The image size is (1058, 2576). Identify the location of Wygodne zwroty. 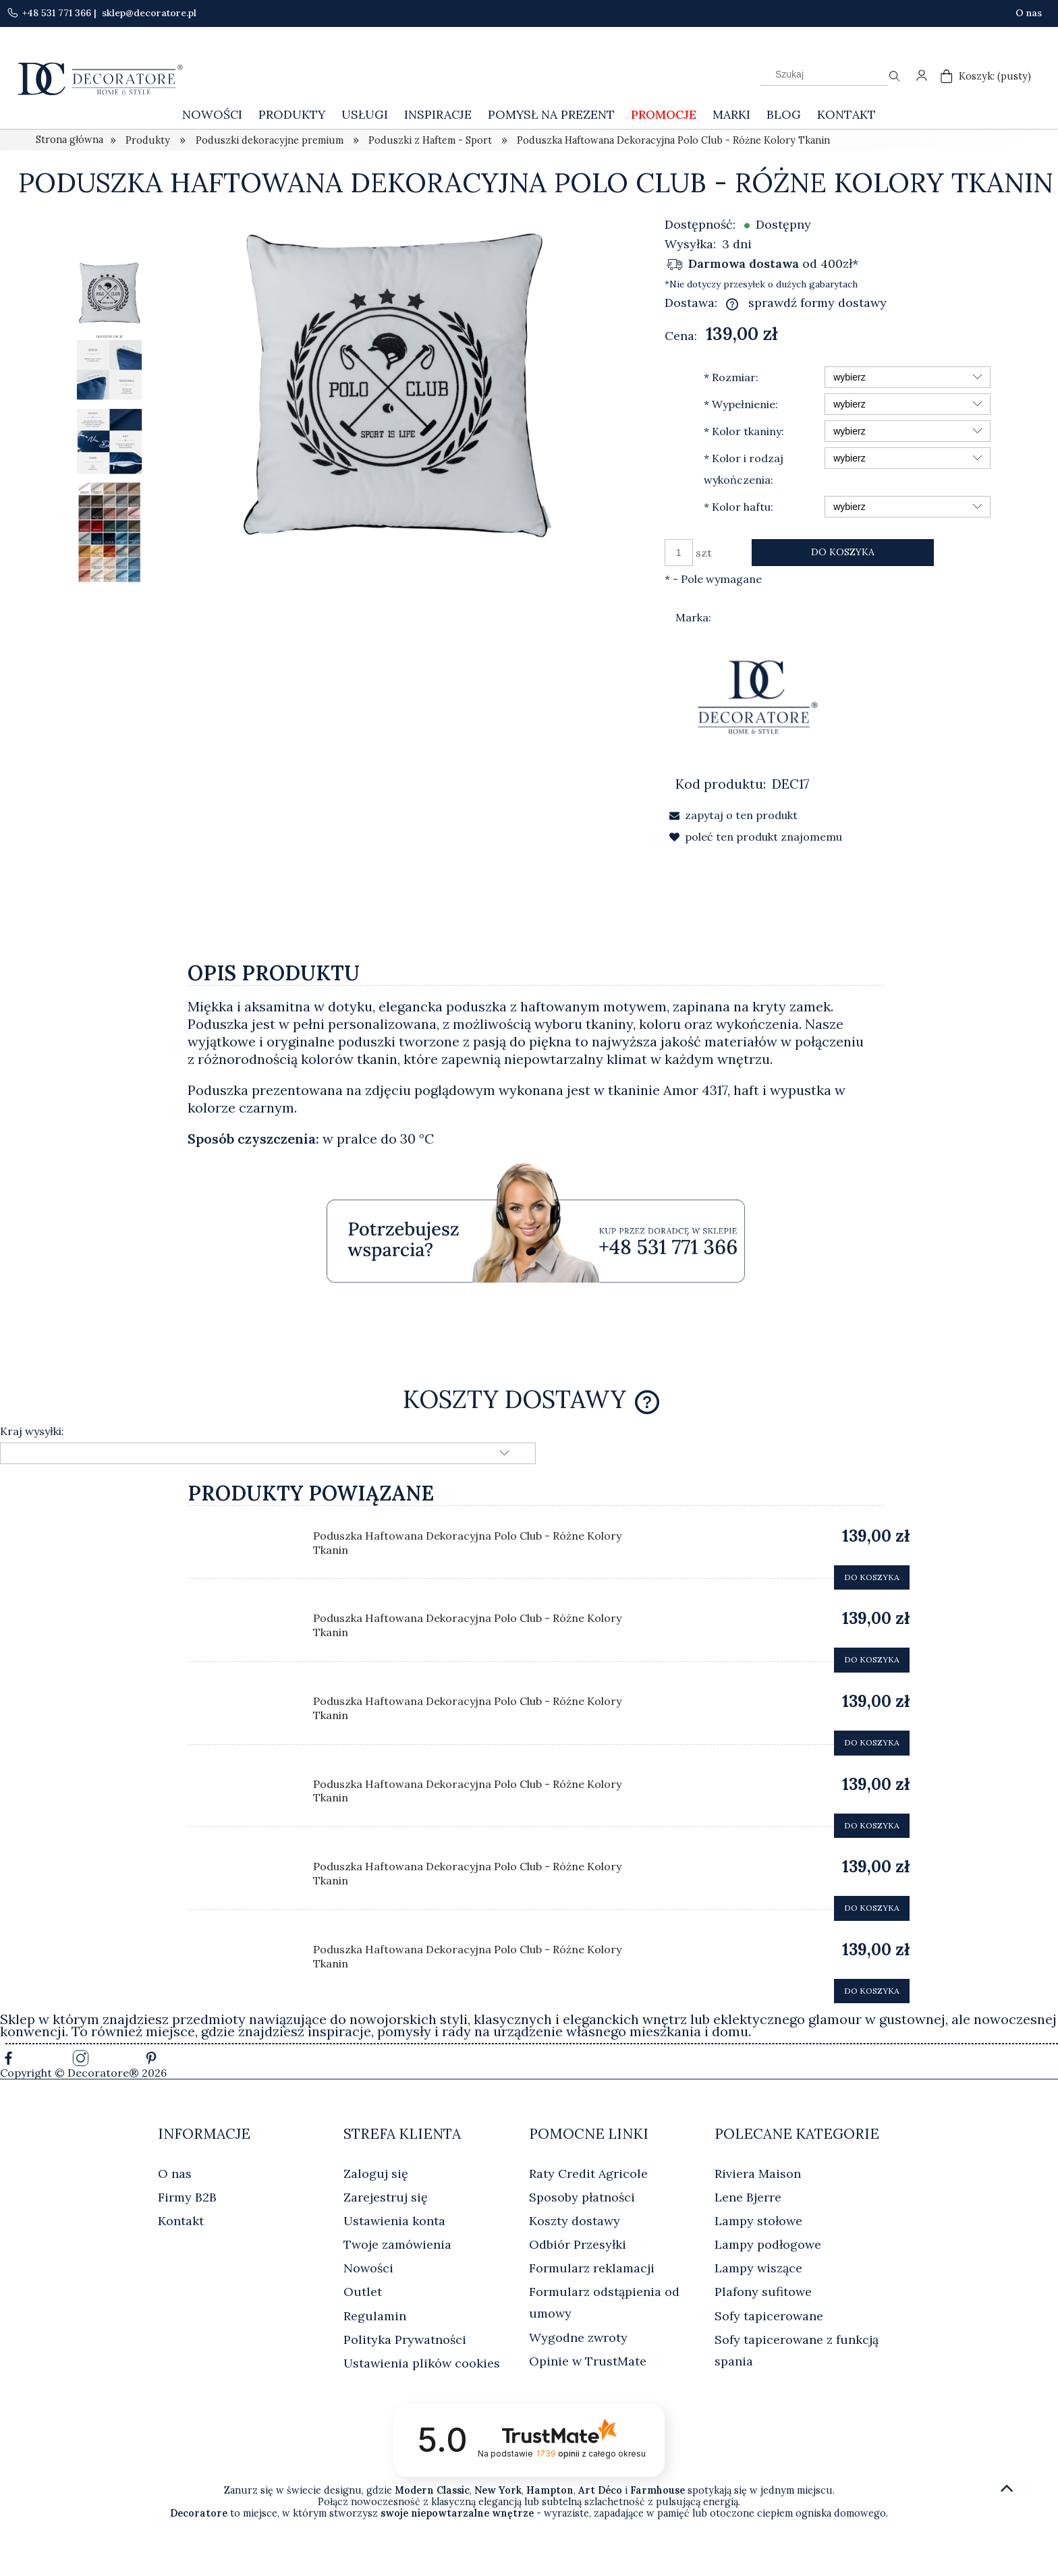
(578, 2337).